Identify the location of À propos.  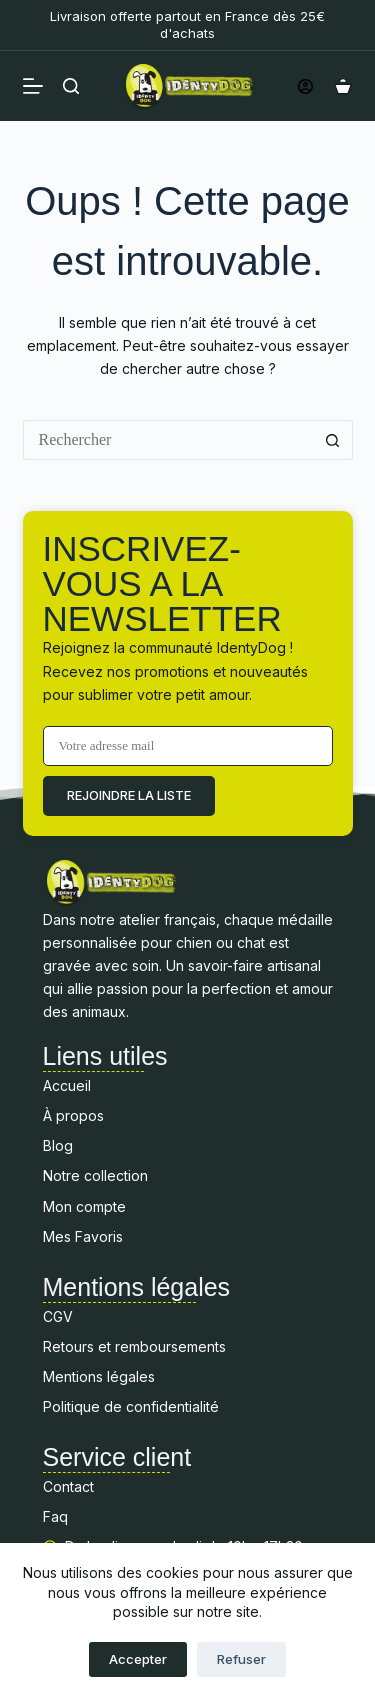
(73, 1115).